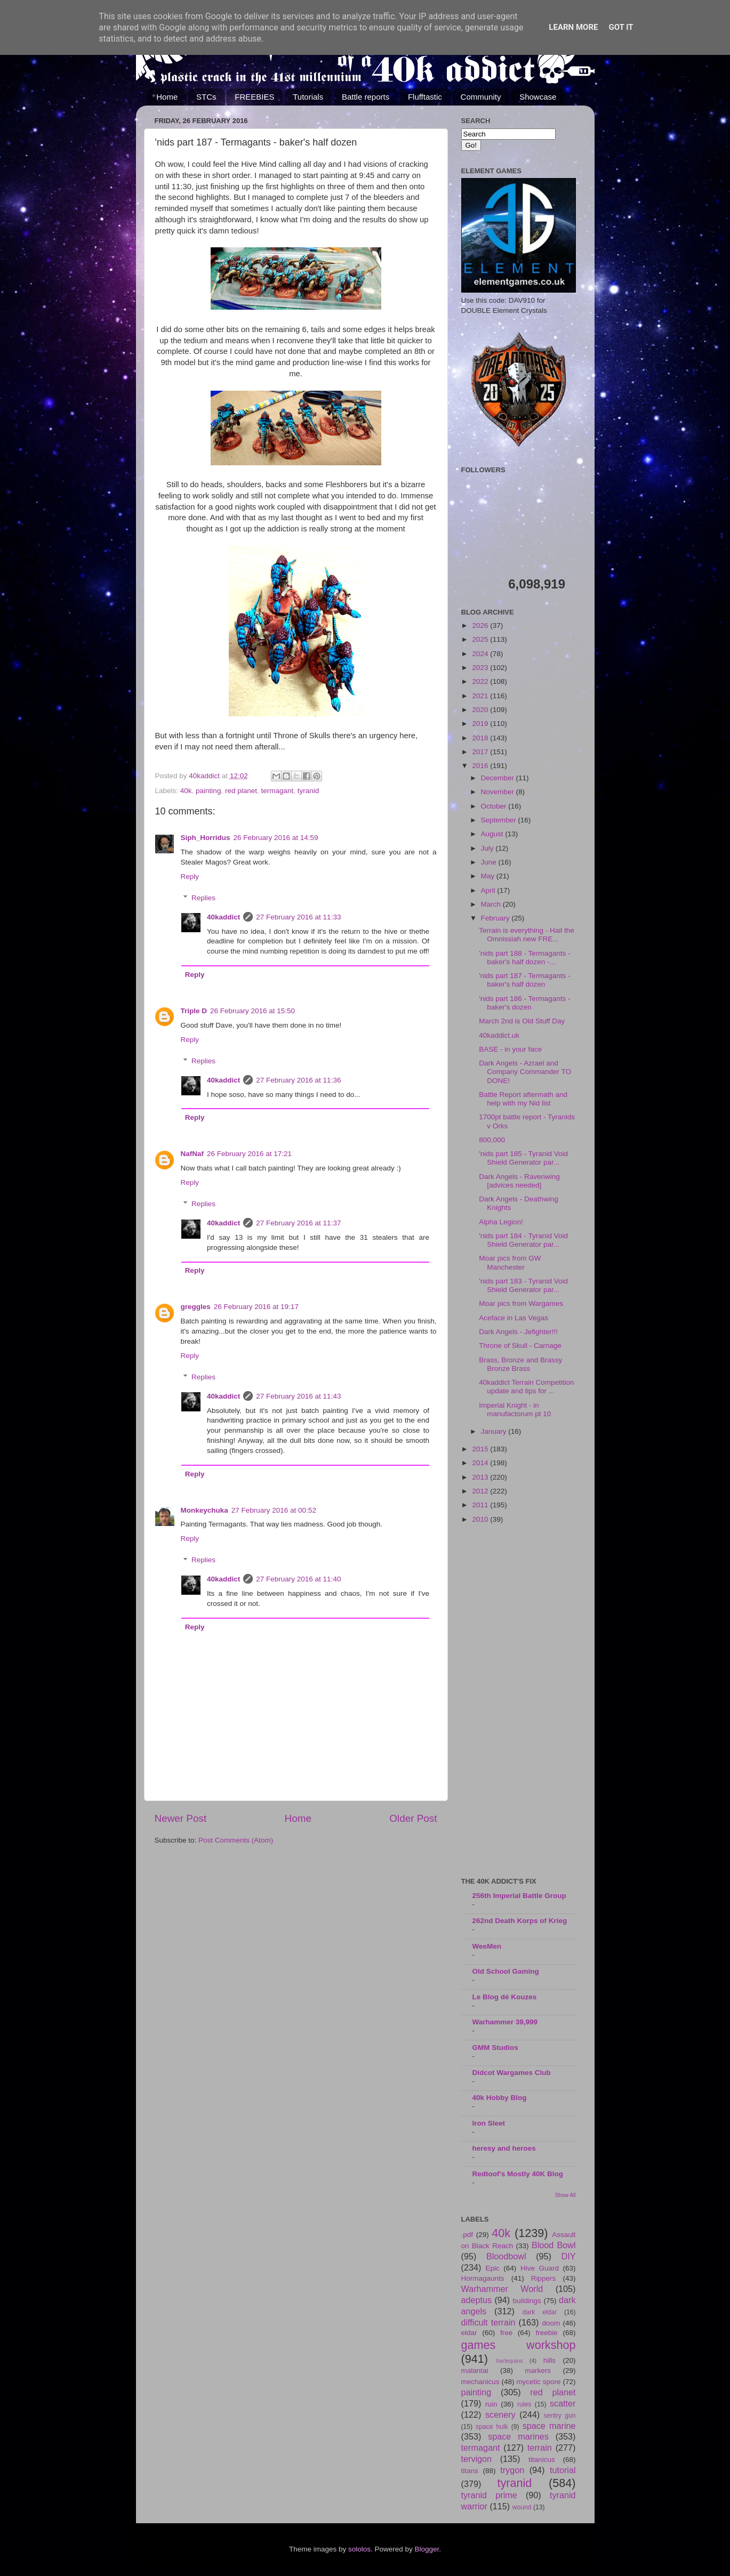 The height and width of the screenshot is (2576, 730). I want to click on terrain, so click(539, 2447).